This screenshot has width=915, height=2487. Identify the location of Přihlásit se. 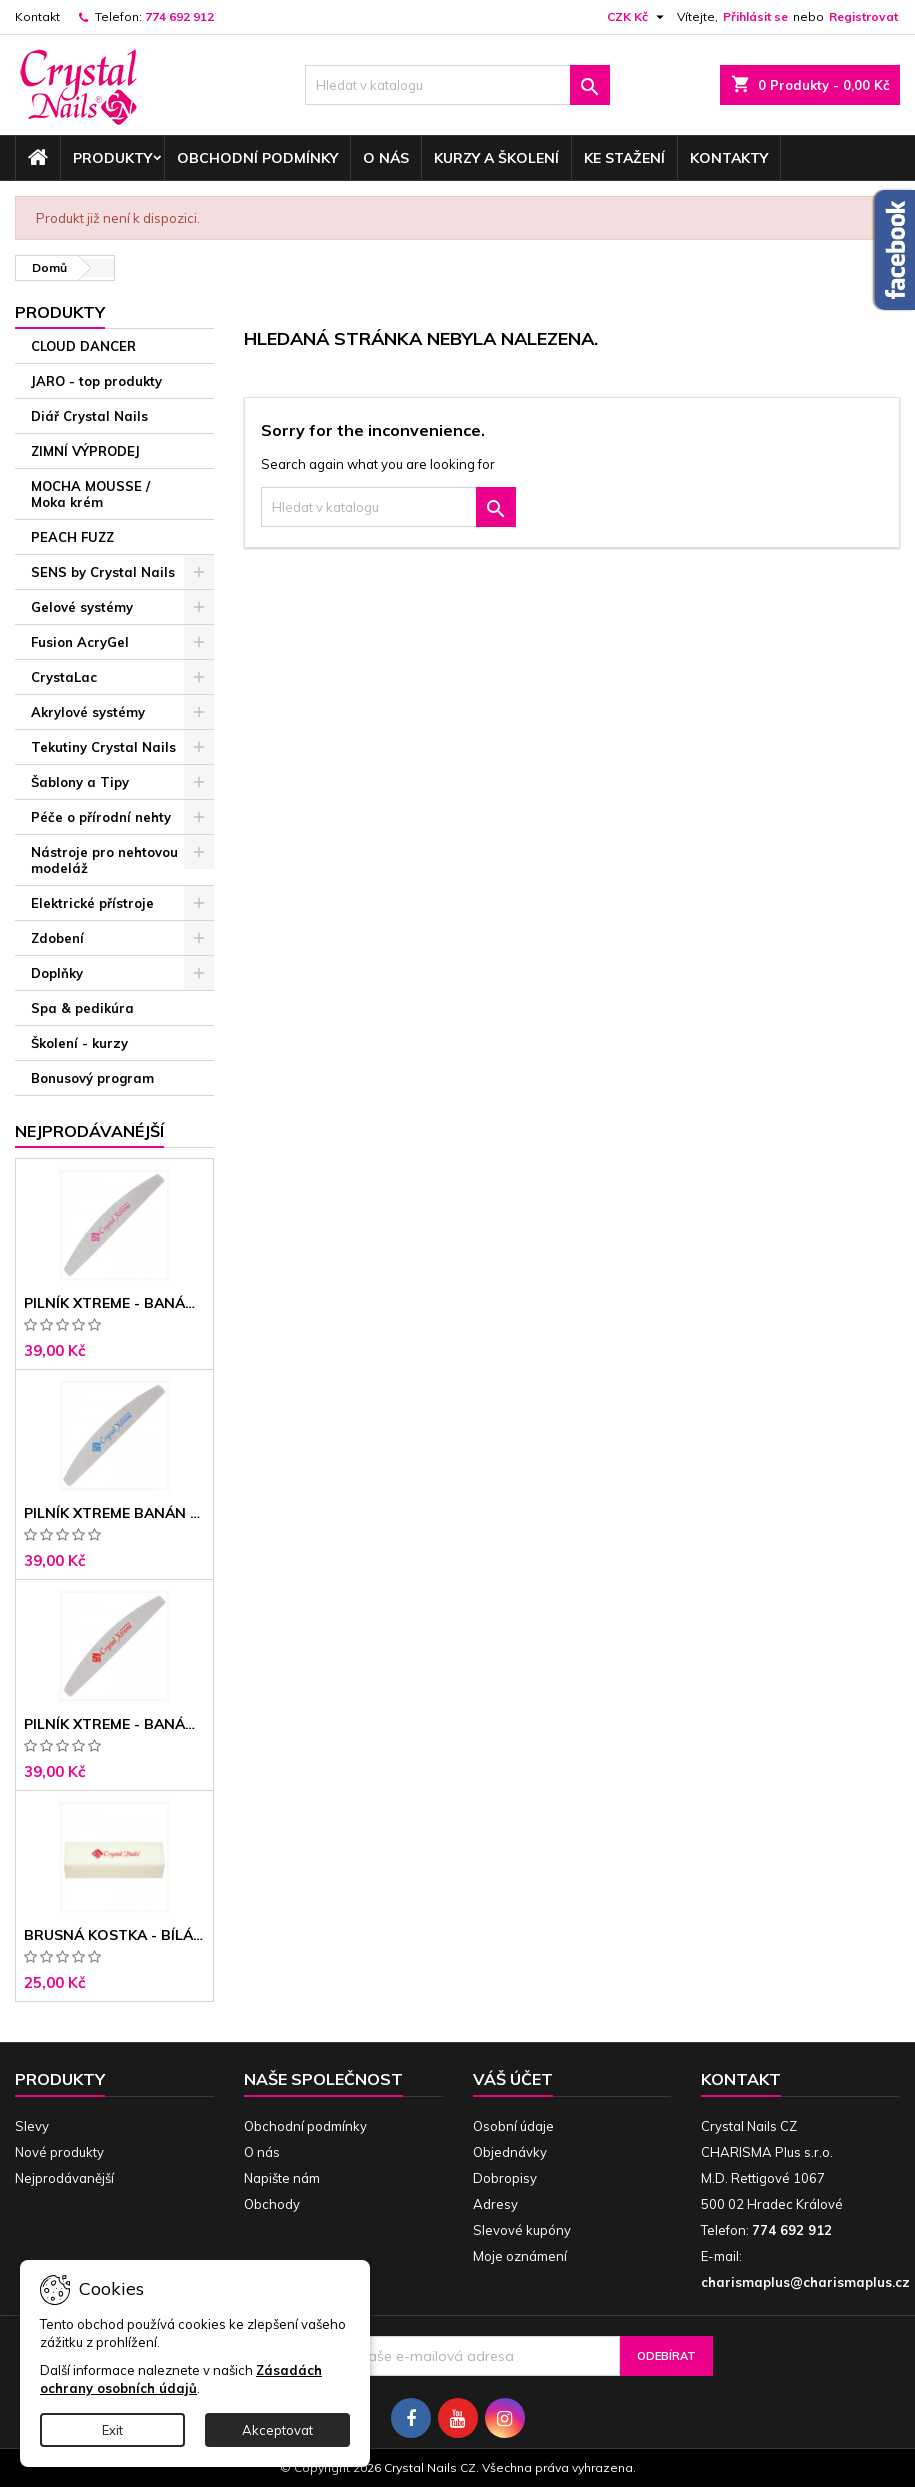
(755, 16).